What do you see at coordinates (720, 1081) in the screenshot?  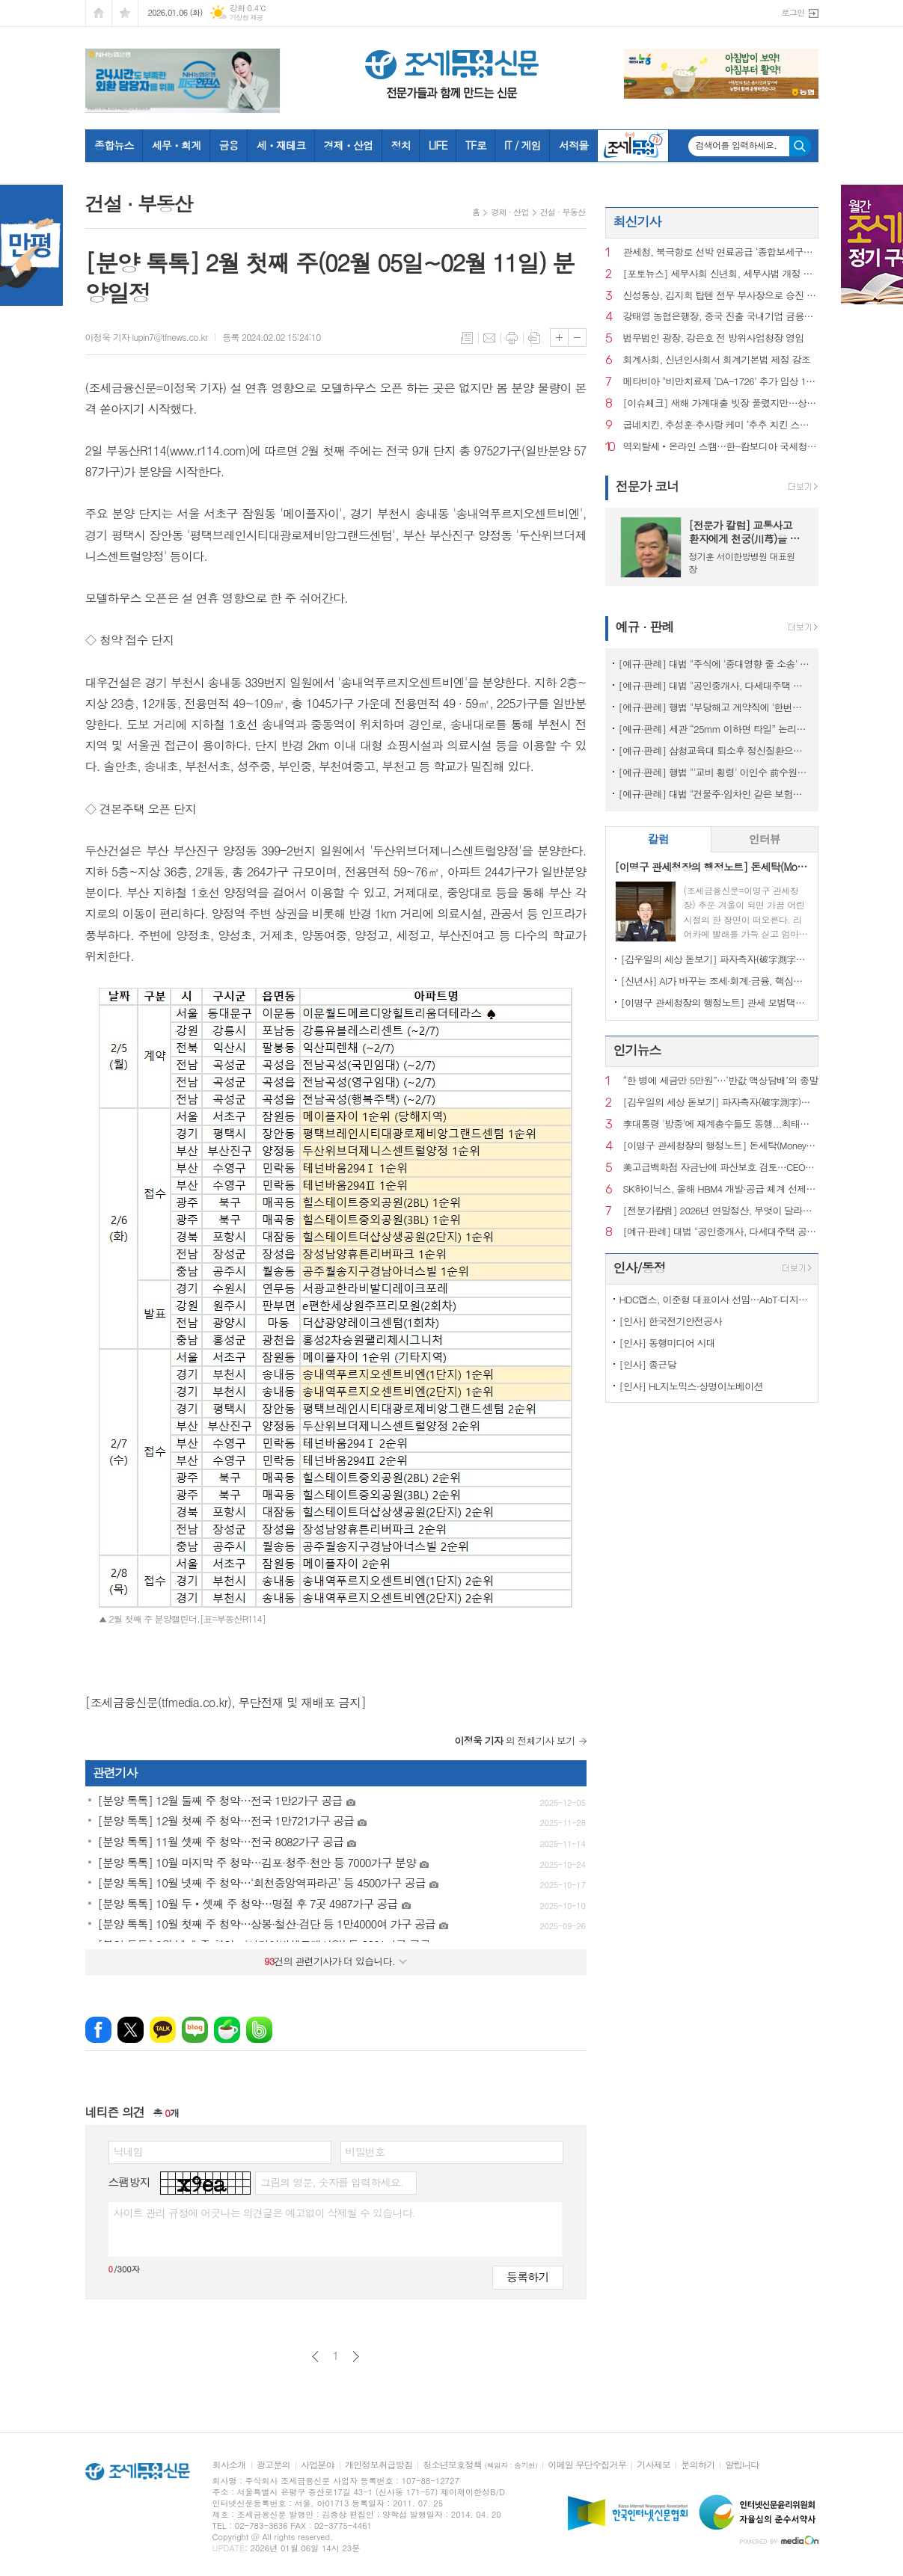 I see `“한 병에 세금만 5만원”…‘반값 액상담배’의 종말` at bounding box center [720, 1081].